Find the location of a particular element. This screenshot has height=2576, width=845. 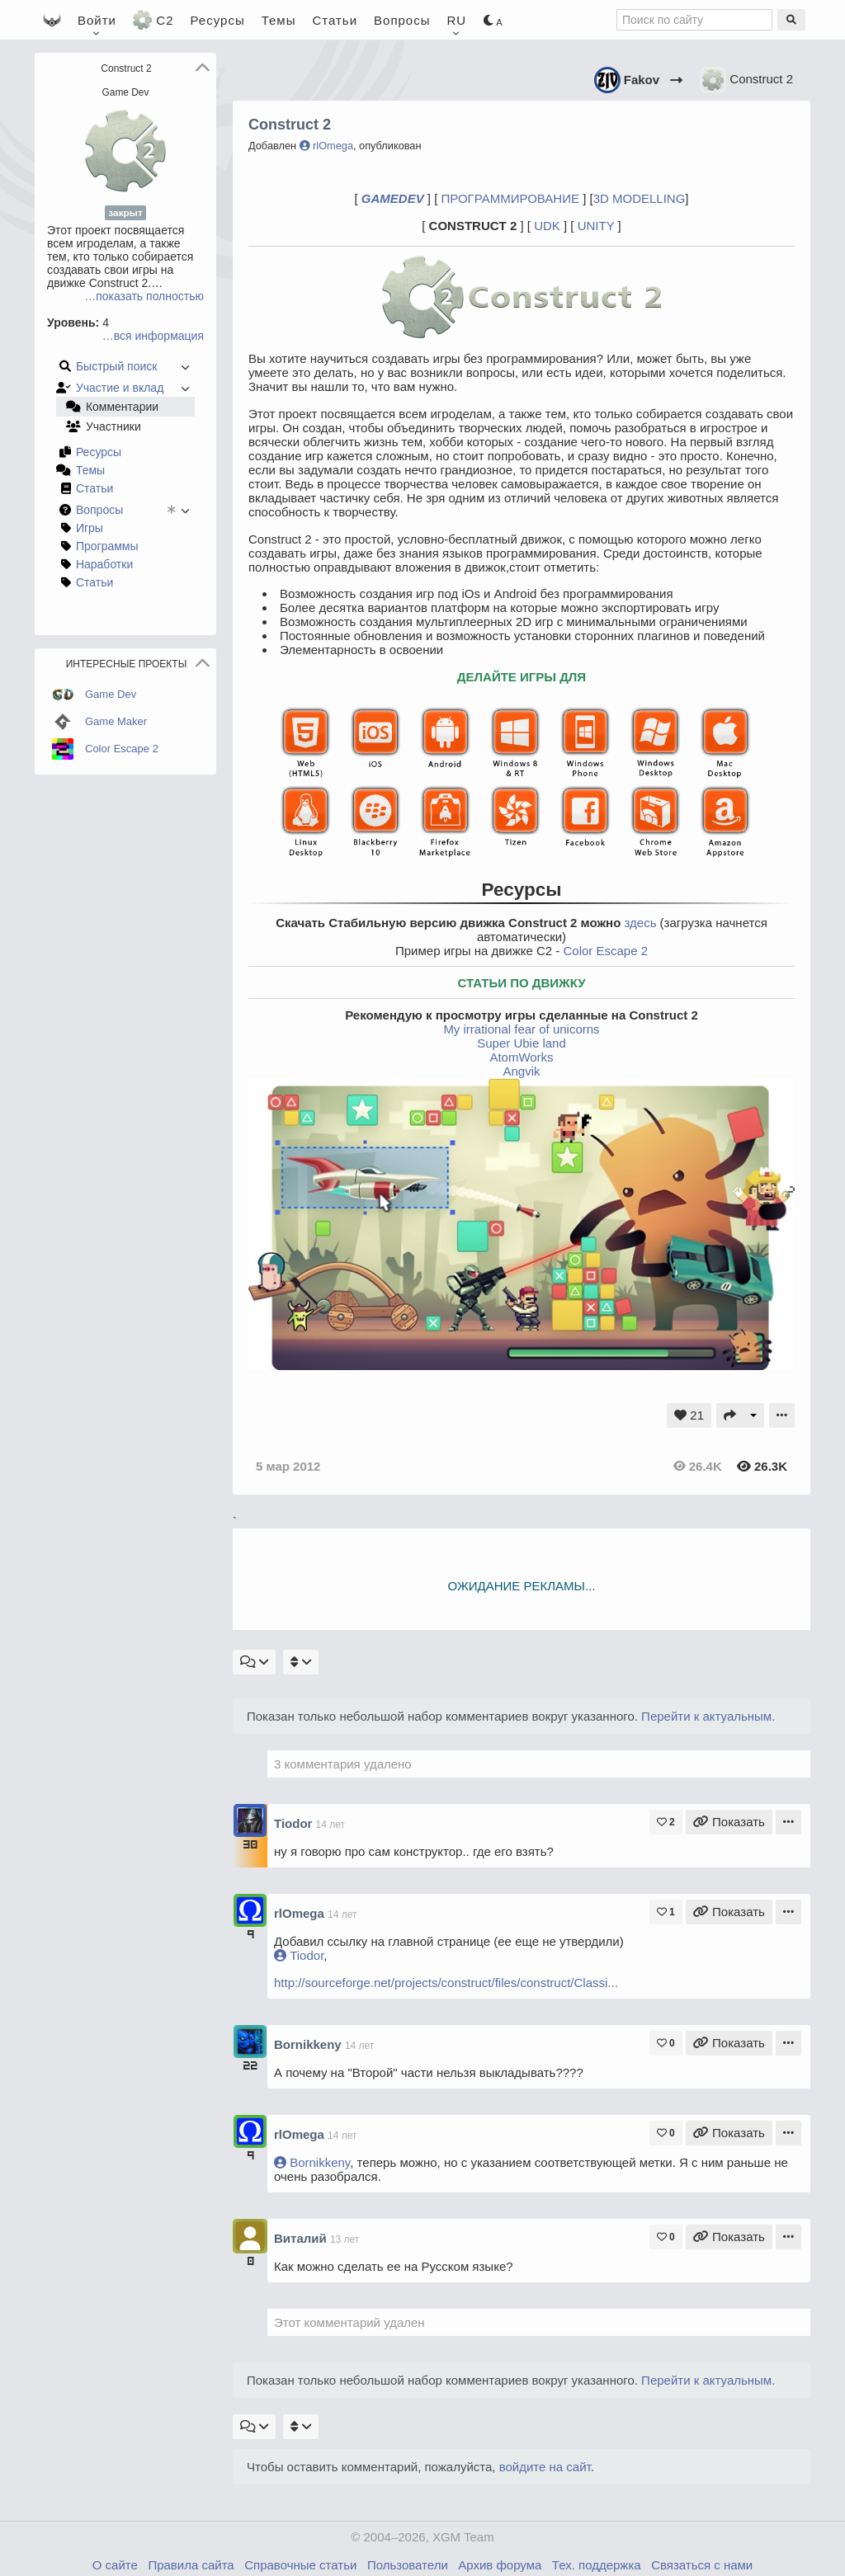

[Фильтр комментариев] is located at coordinates (254, 1662).